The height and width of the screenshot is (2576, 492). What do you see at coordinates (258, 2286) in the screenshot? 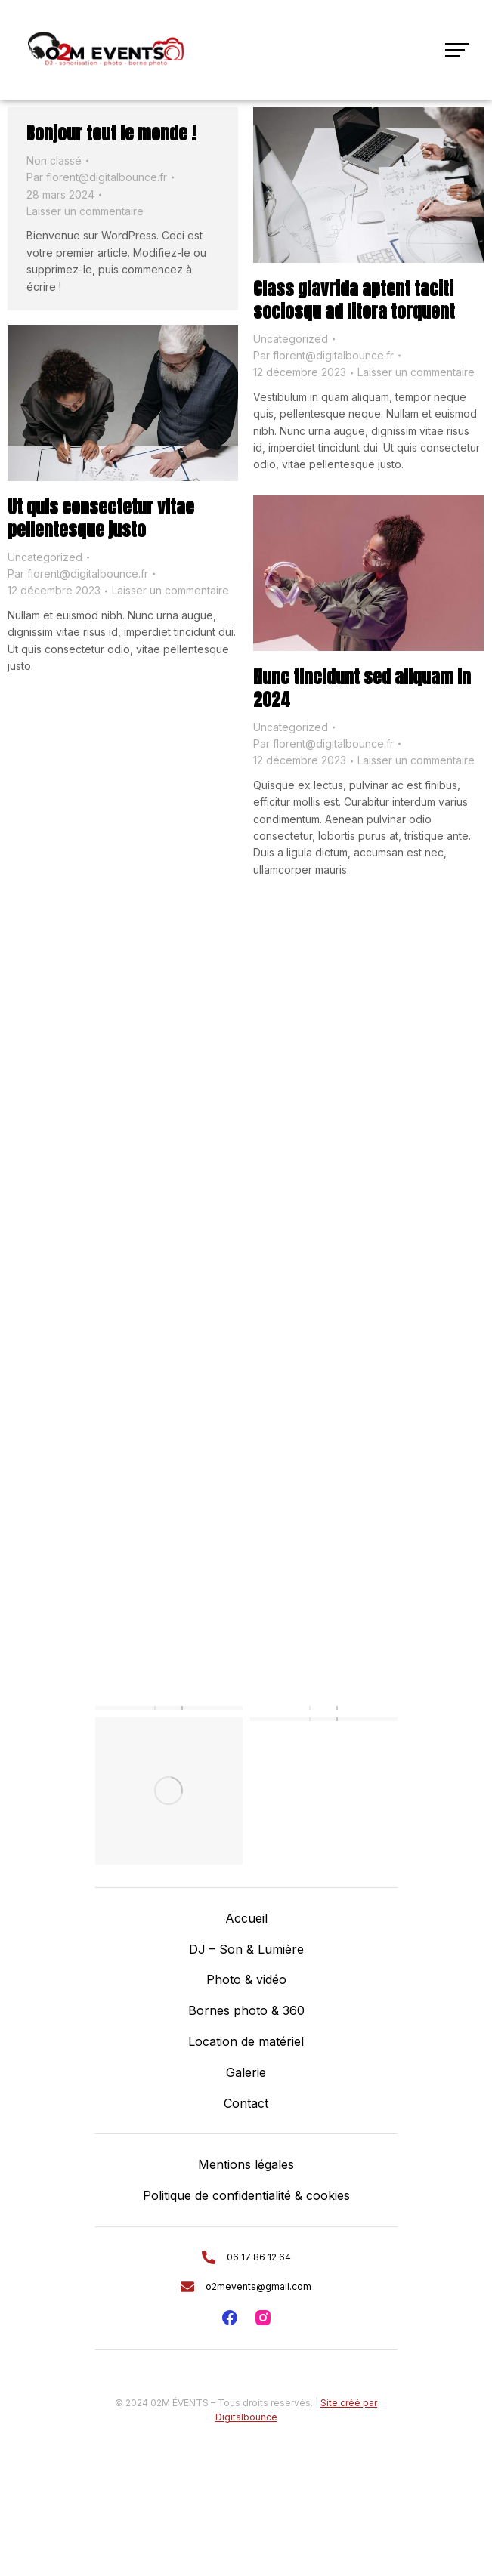
I see `o2mevents@gmail.com` at bounding box center [258, 2286].